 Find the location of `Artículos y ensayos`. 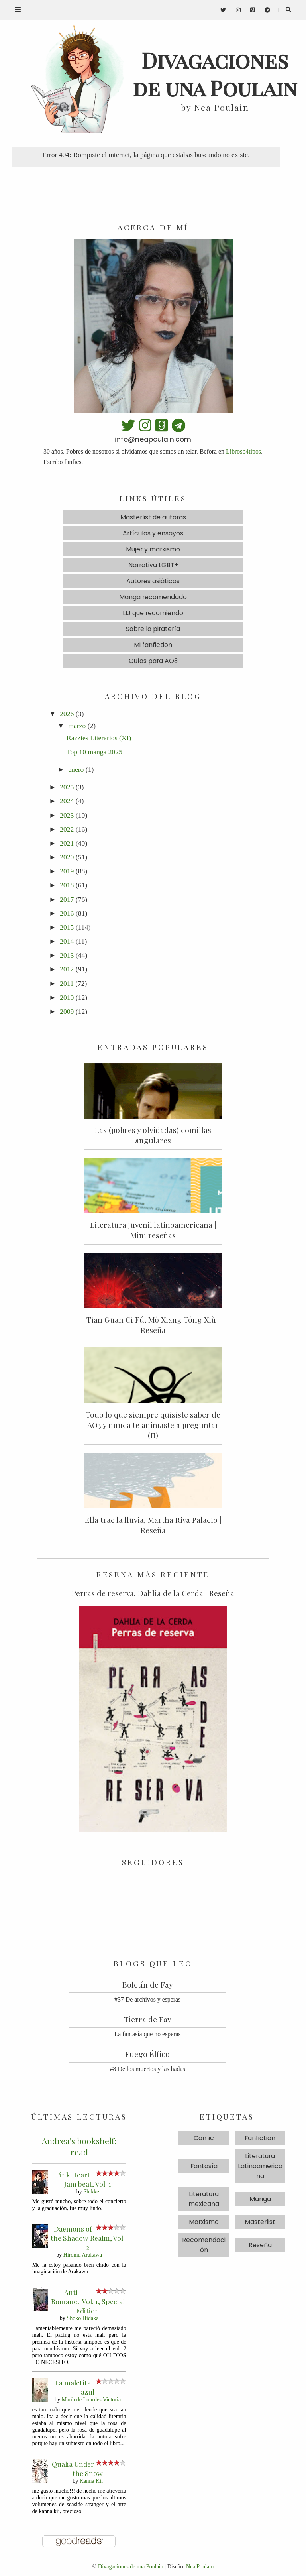

Artículos y ensayos is located at coordinates (153, 533).